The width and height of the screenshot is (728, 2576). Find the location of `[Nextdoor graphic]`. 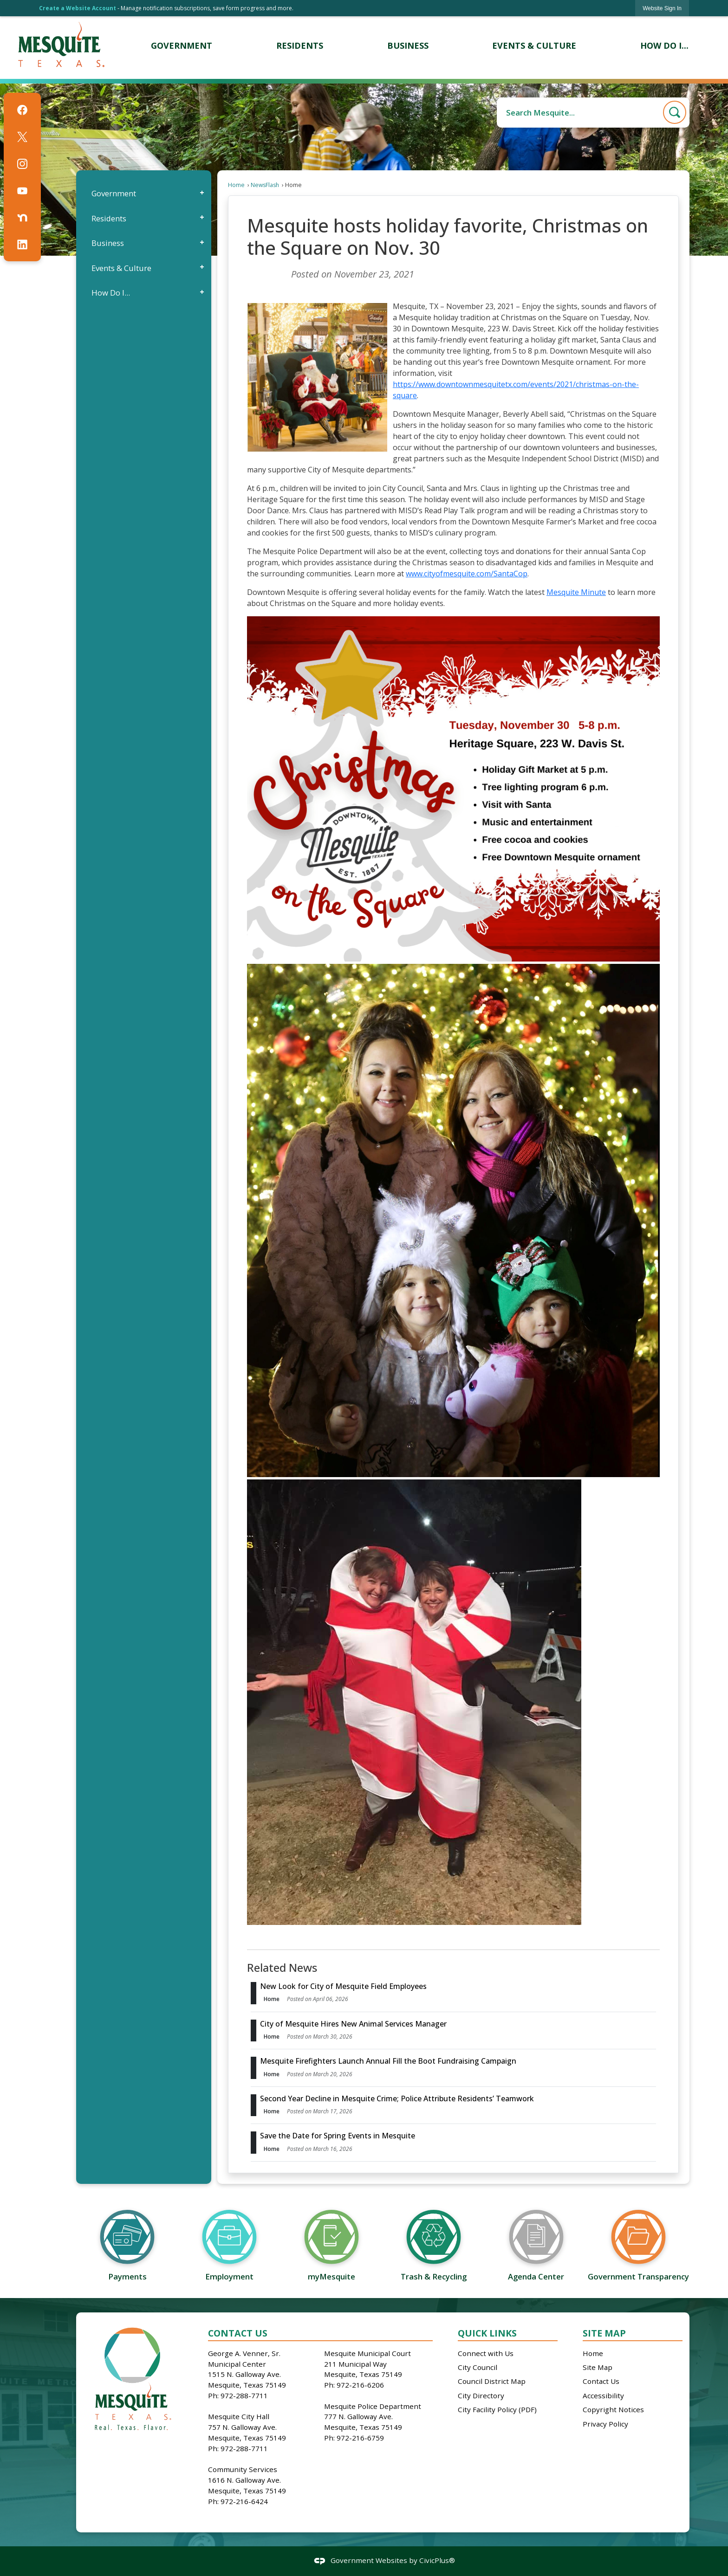

[Nextdoor graphic] is located at coordinates (22, 217).